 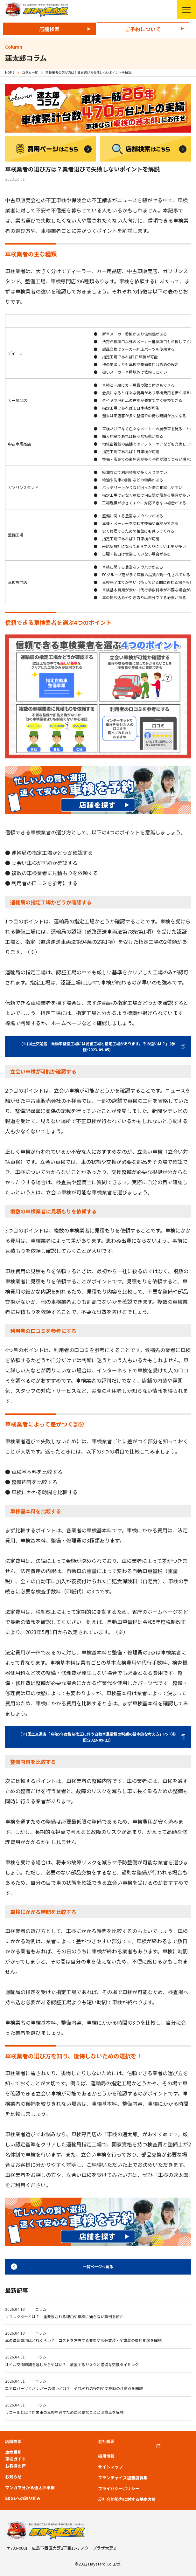 I want to click on 反社会的勢力に対する基本方針, so click(x=127, y=2499).